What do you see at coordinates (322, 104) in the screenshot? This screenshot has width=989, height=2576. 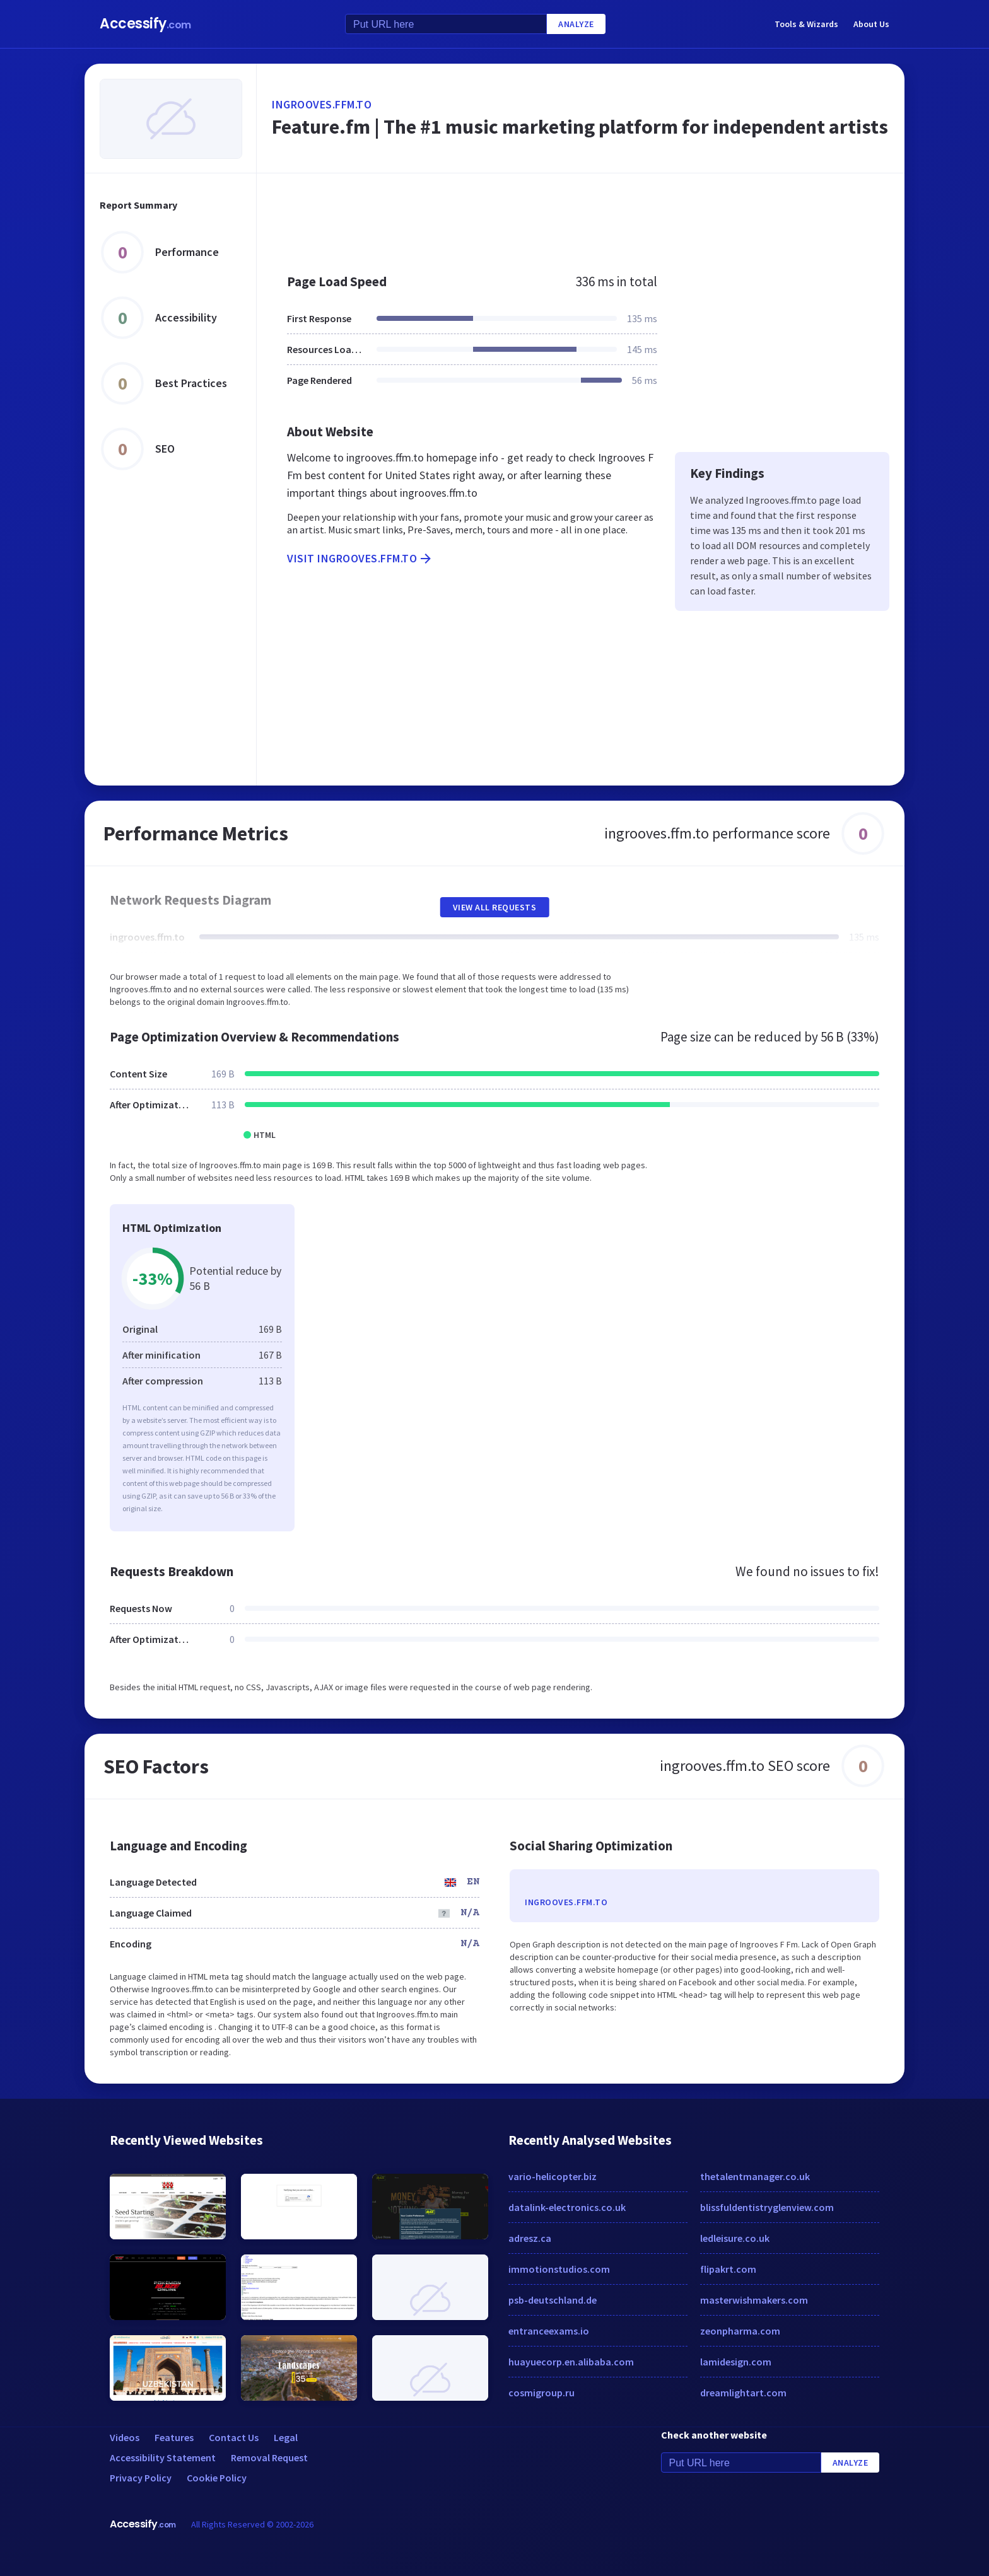 I see `ingrooves.ffm.to` at bounding box center [322, 104].